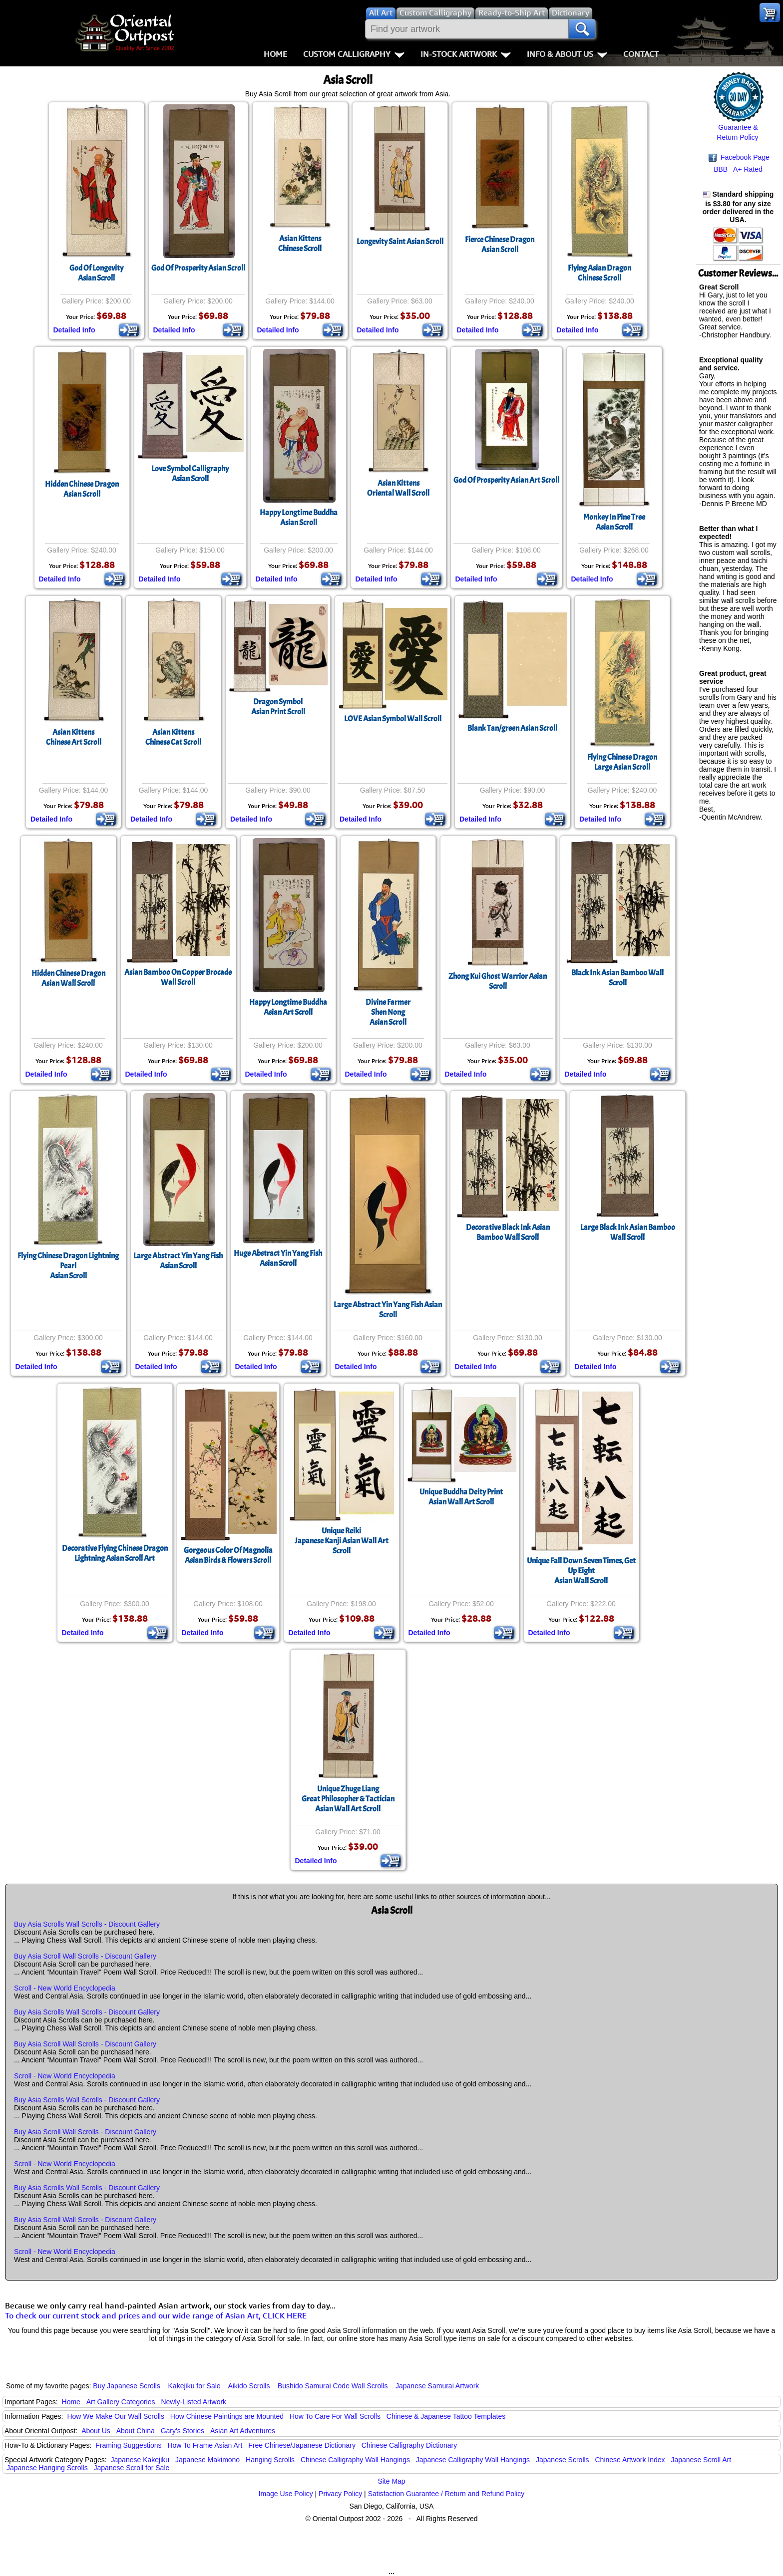  What do you see at coordinates (275, 54) in the screenshot?
I see `Home` at bounding box center [275, 54].